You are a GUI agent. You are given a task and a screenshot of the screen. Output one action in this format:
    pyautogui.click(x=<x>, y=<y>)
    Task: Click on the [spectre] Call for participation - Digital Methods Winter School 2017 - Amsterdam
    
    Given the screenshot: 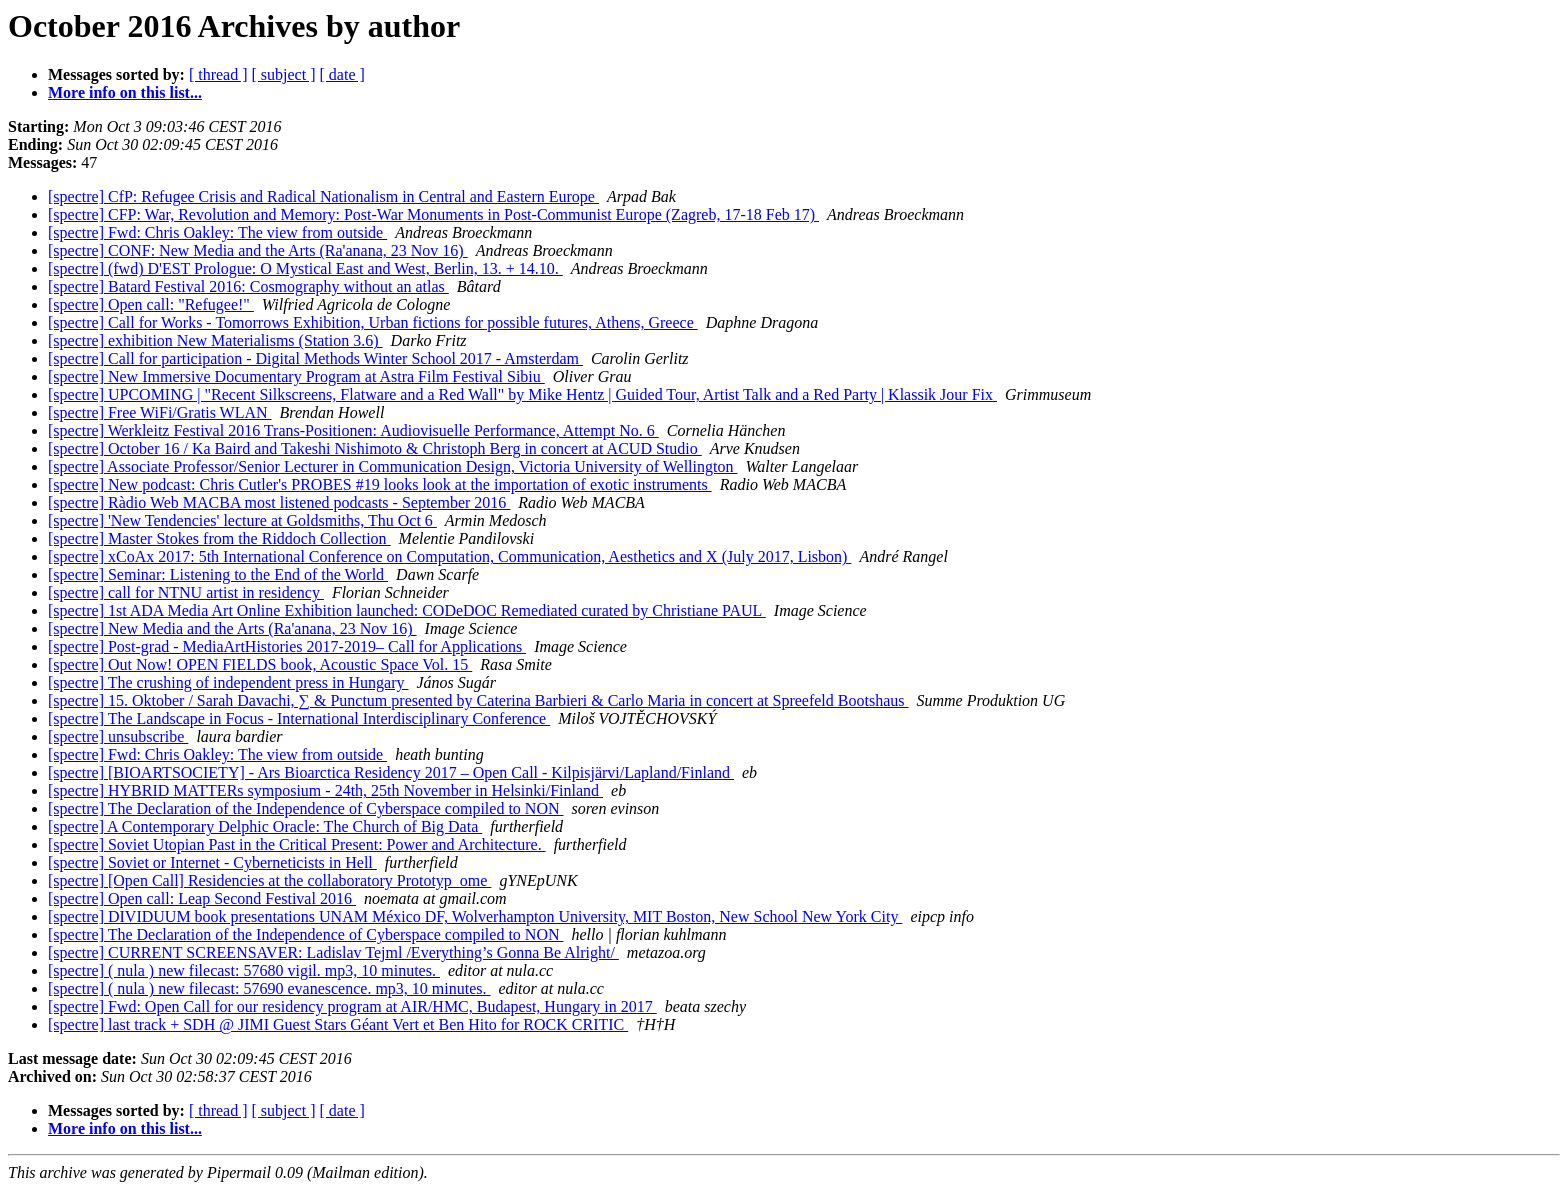 What is the action you would take?
    pyautogui.click(x=315, y=358)
    